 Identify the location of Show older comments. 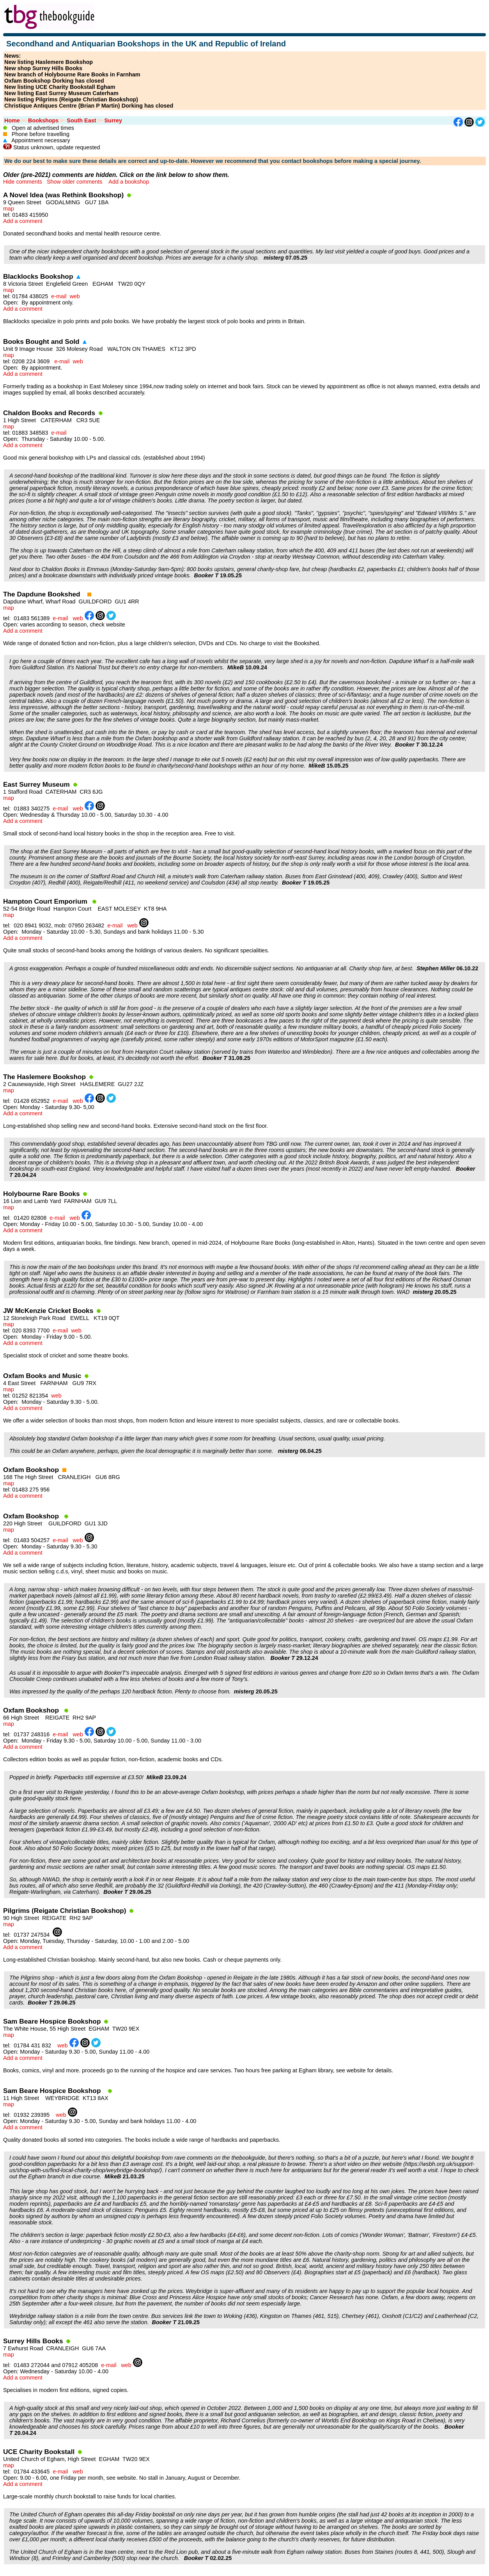
(74, 182).